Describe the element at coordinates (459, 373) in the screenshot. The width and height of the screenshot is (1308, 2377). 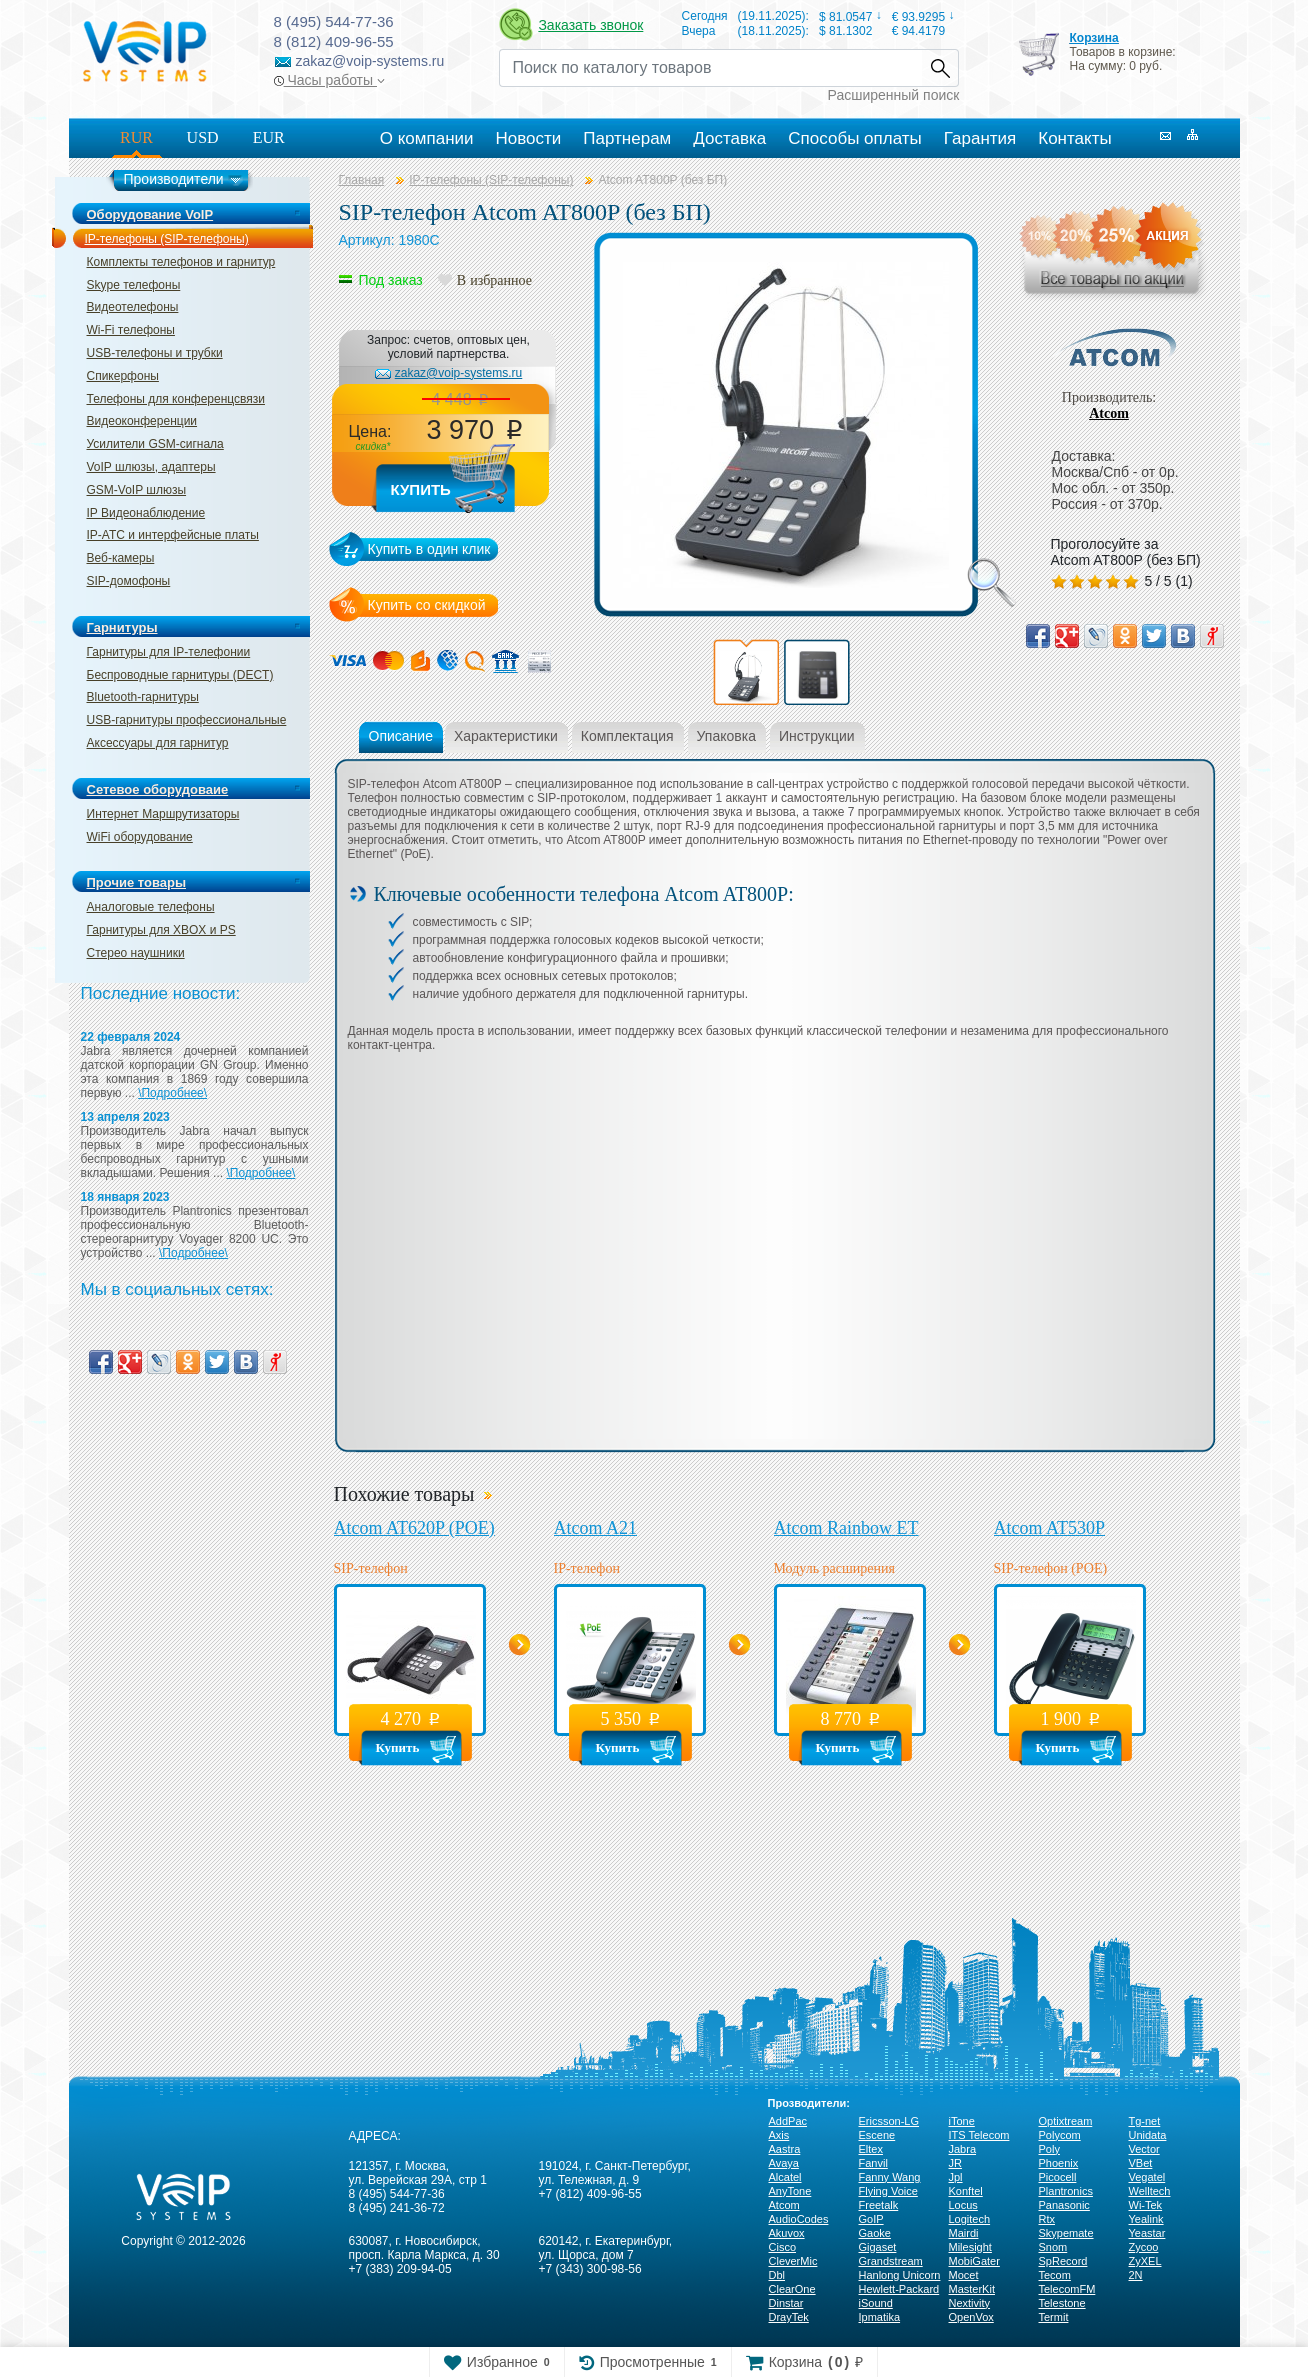
I see `zakaz@voip-systems.ru` at that location.